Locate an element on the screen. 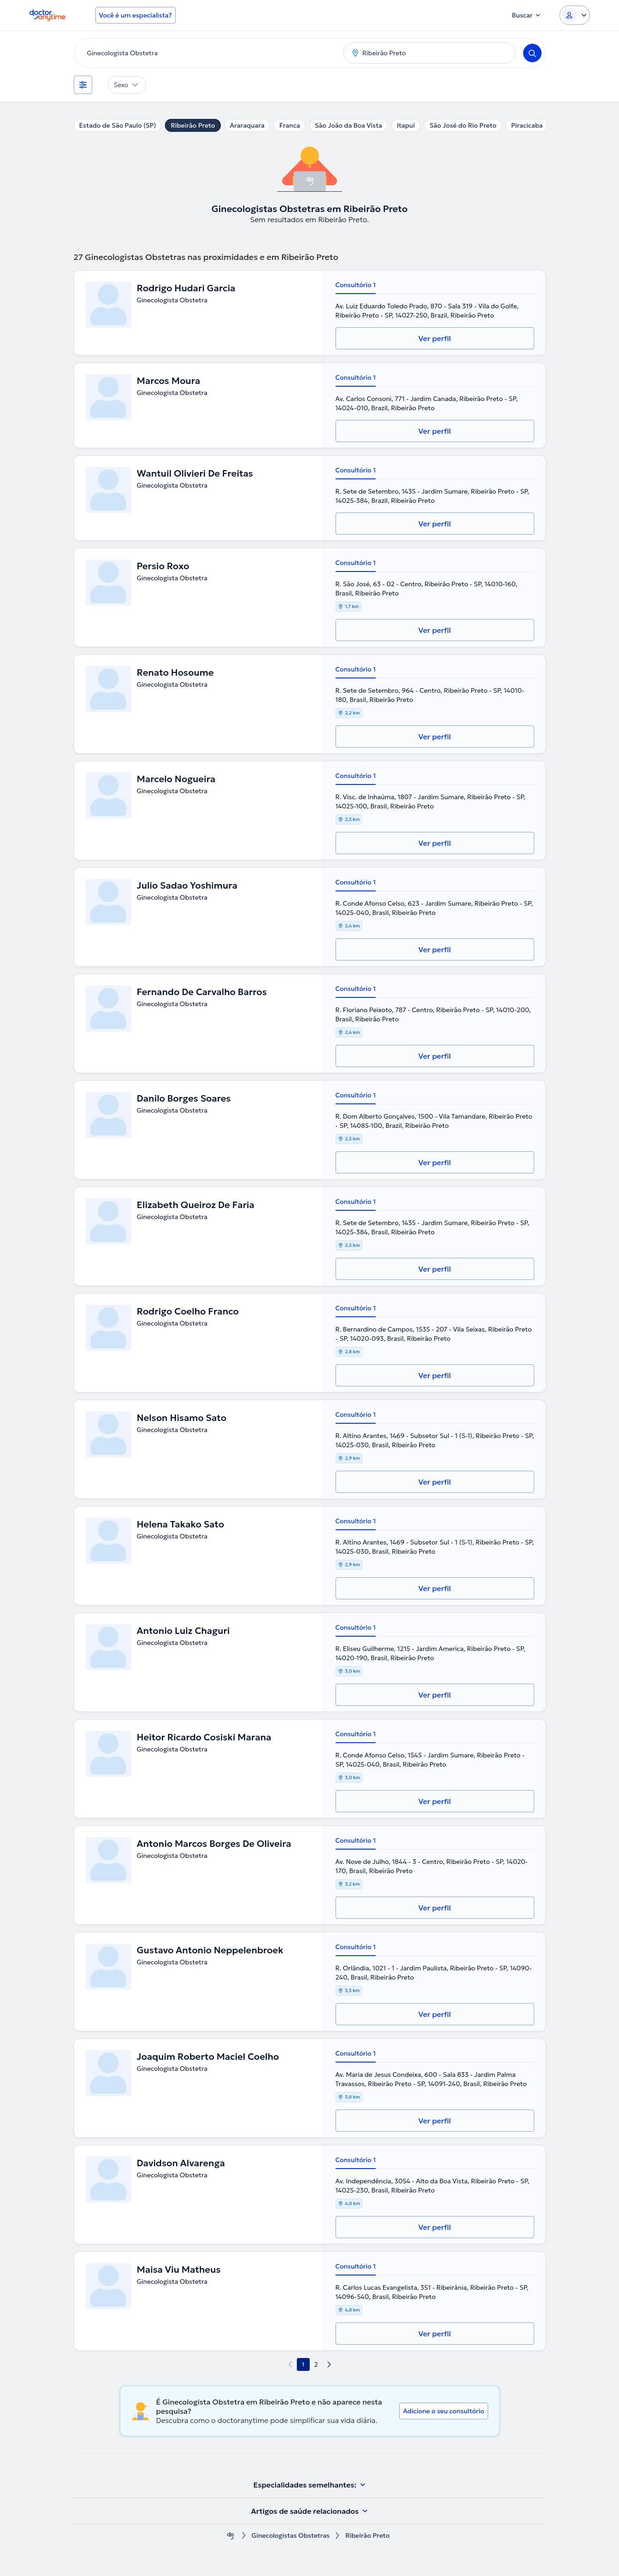 This screenshot has height=2576, width=619. Estado de São Paulo (SP) is located at coordinates (117, 125).